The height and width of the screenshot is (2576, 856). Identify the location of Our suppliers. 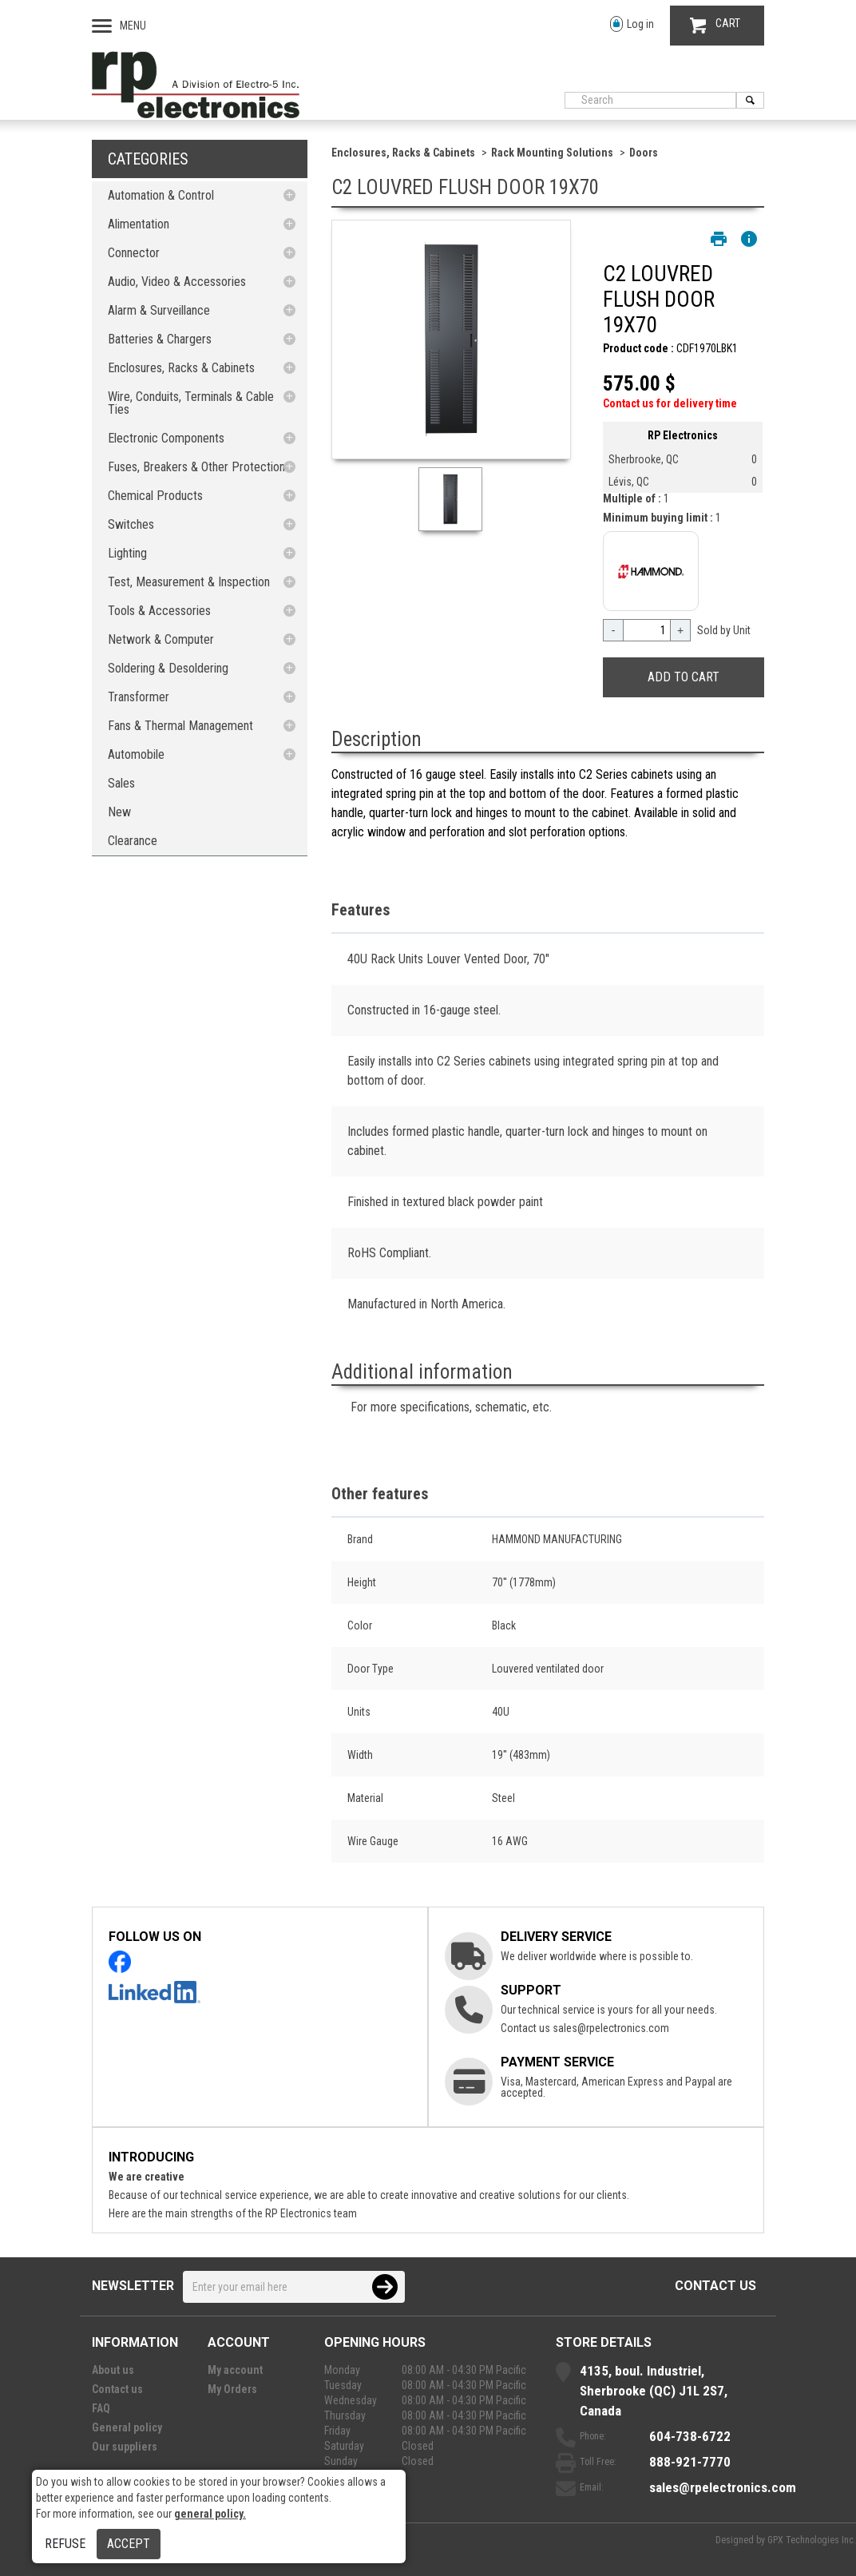
(124, 2446).